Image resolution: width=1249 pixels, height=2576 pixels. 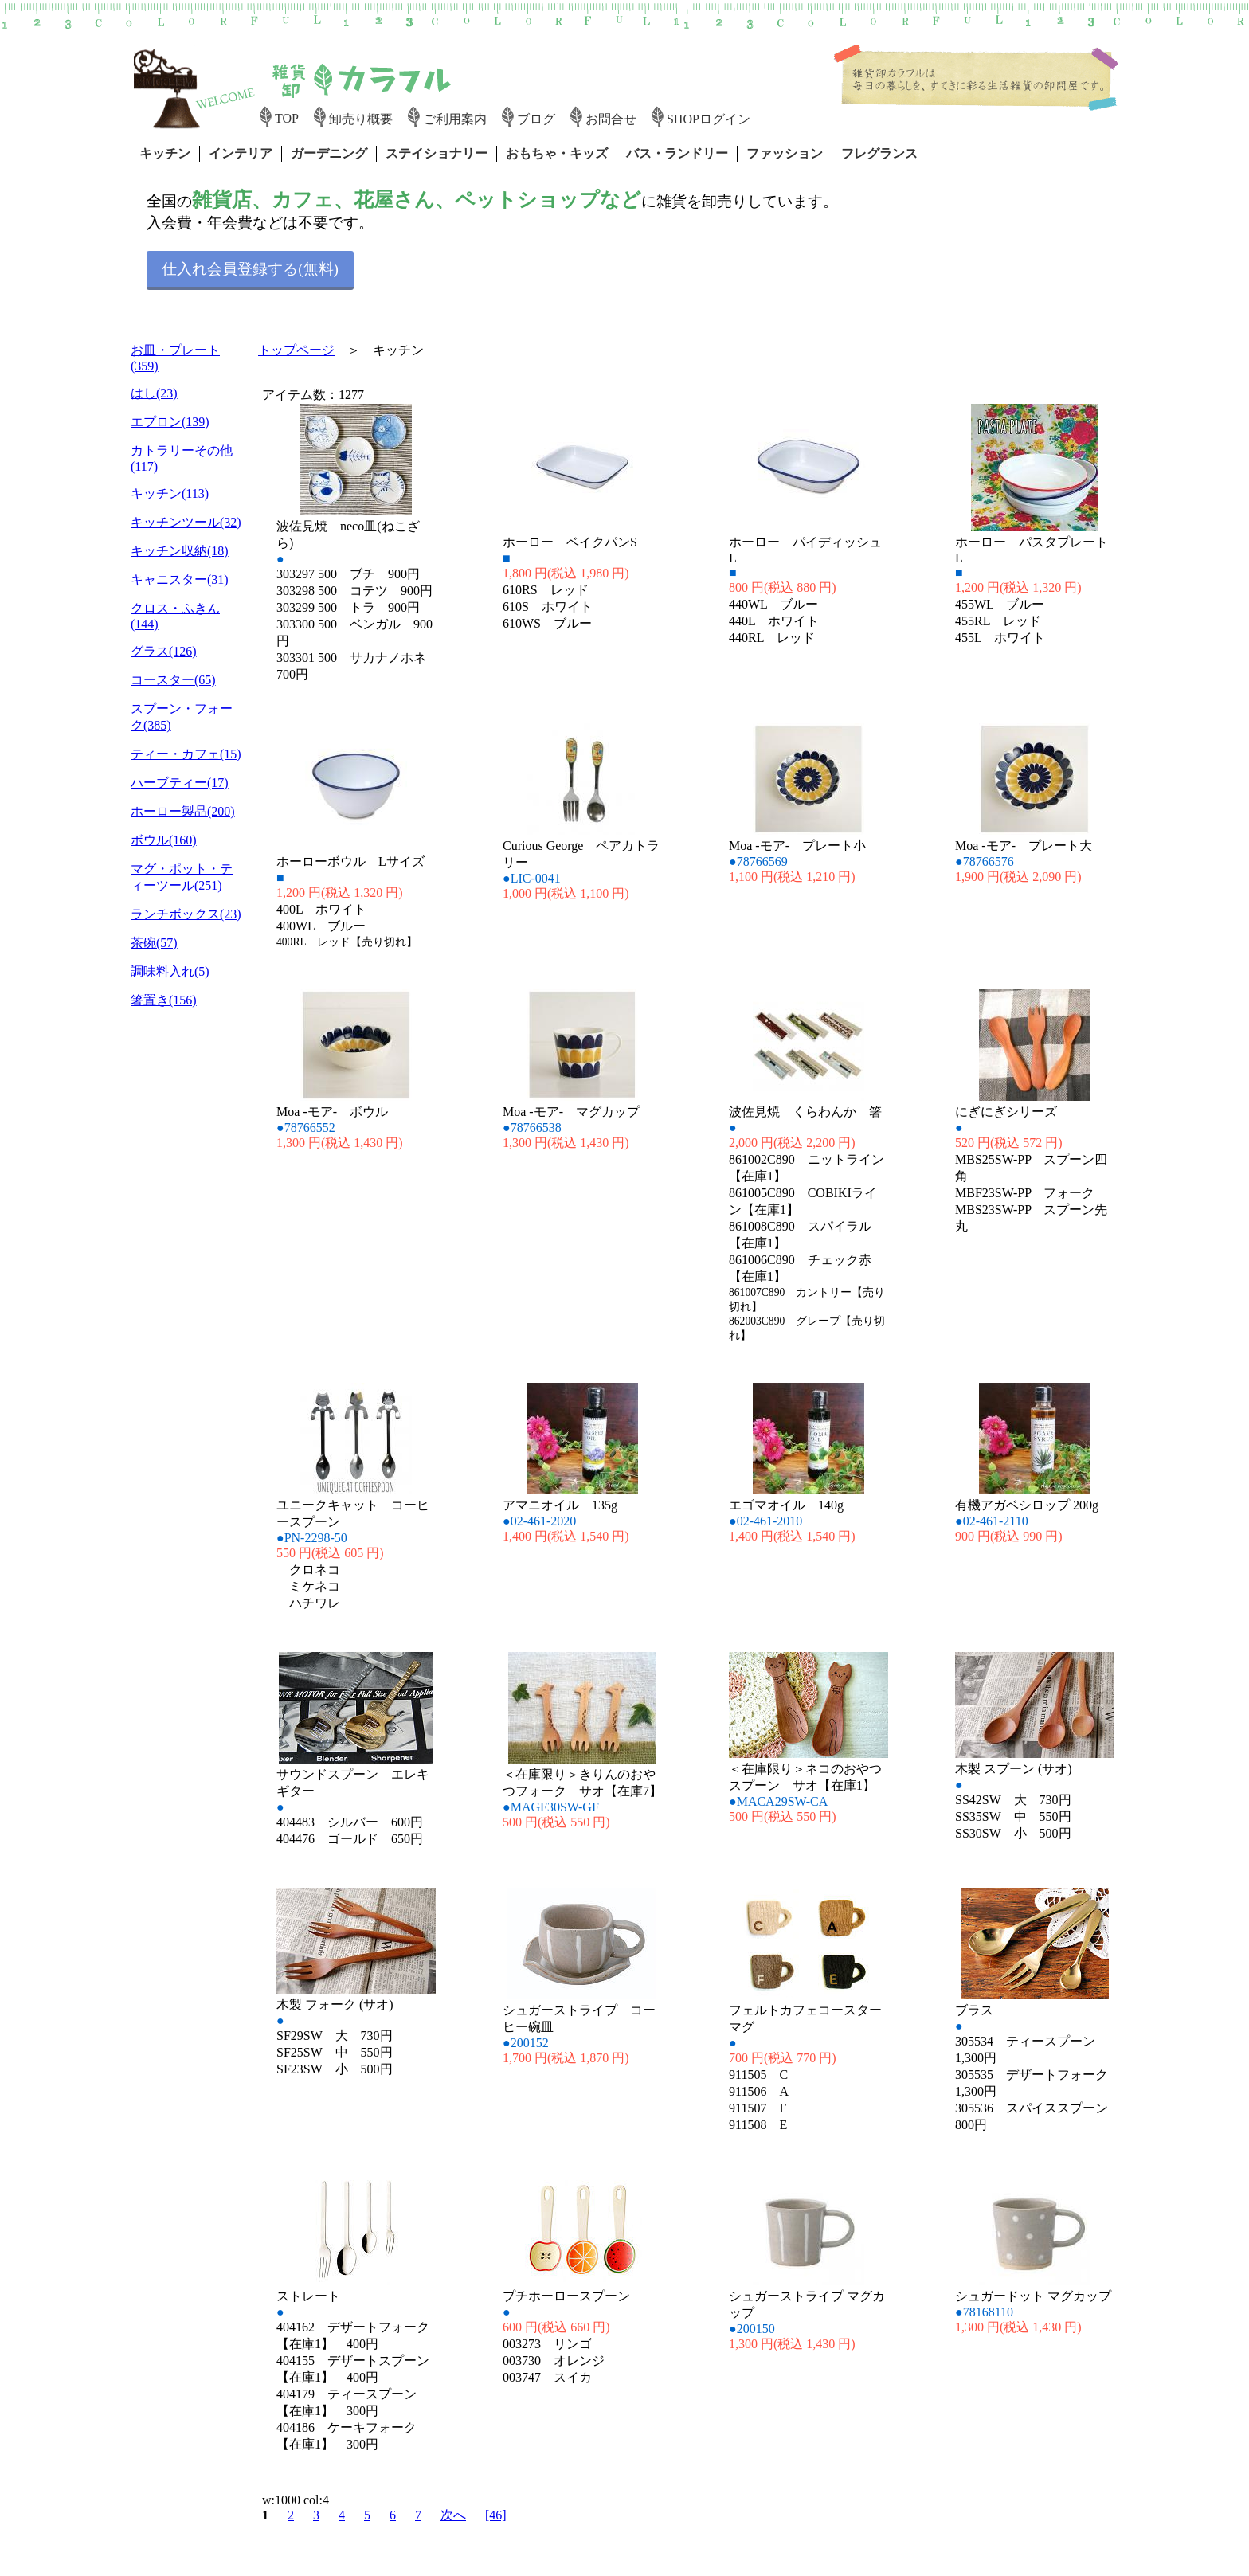 I want to click on 仕入れ会員登録する(無料), so click(x=250, y=268).